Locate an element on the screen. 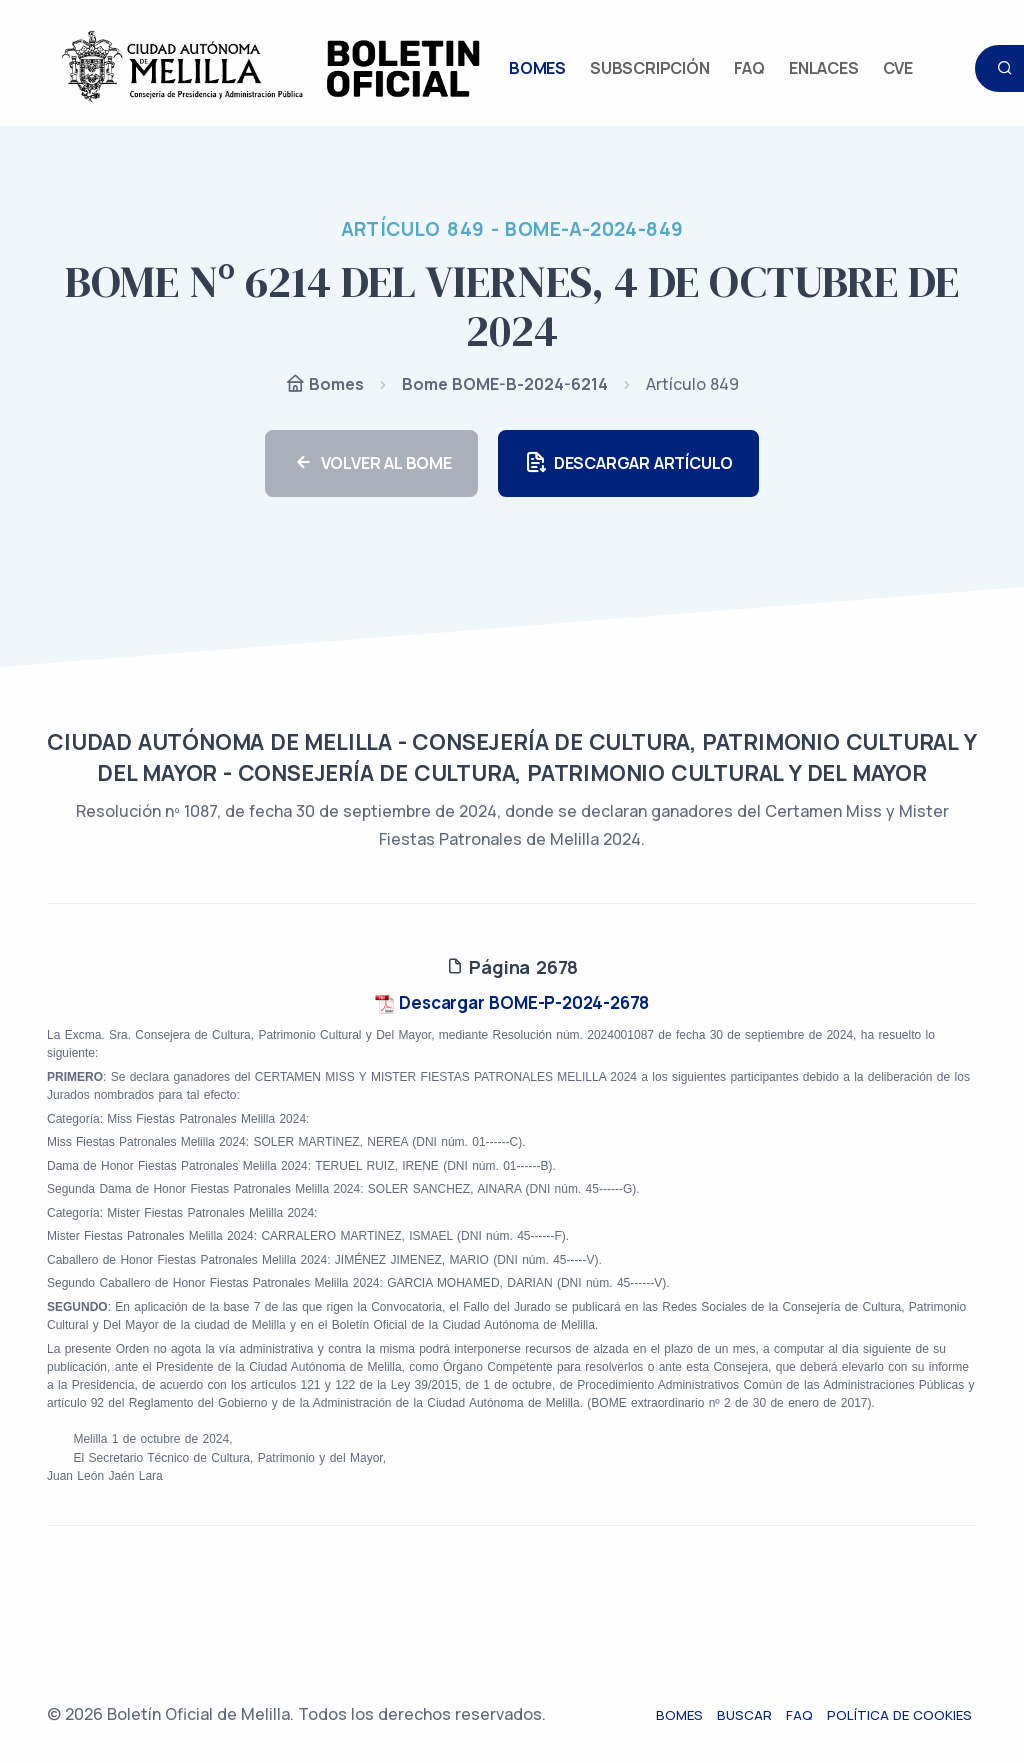 The height and width of the screenshot is (1763, 1024). VOLVER AL BOME is located at coordinates (371, 463).